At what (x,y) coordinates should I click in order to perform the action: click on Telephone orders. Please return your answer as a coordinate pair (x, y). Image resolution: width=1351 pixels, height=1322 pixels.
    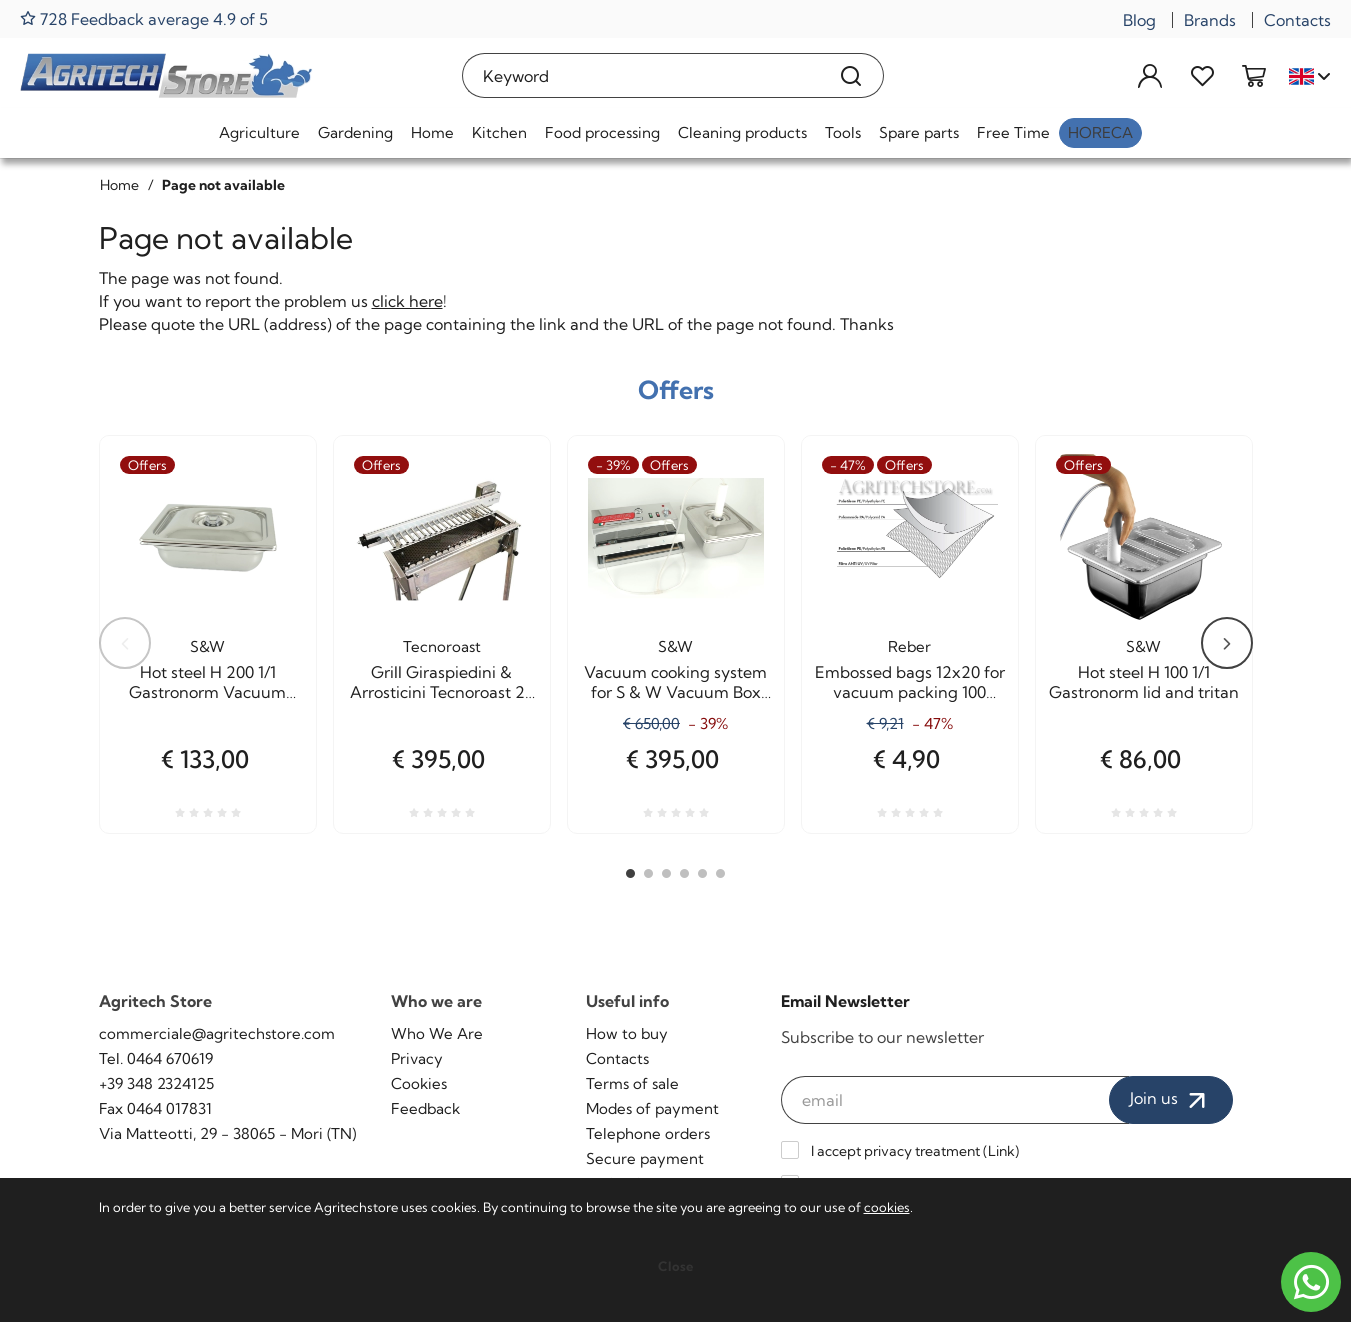
    Looking at the image, I should click on (648, 1133).